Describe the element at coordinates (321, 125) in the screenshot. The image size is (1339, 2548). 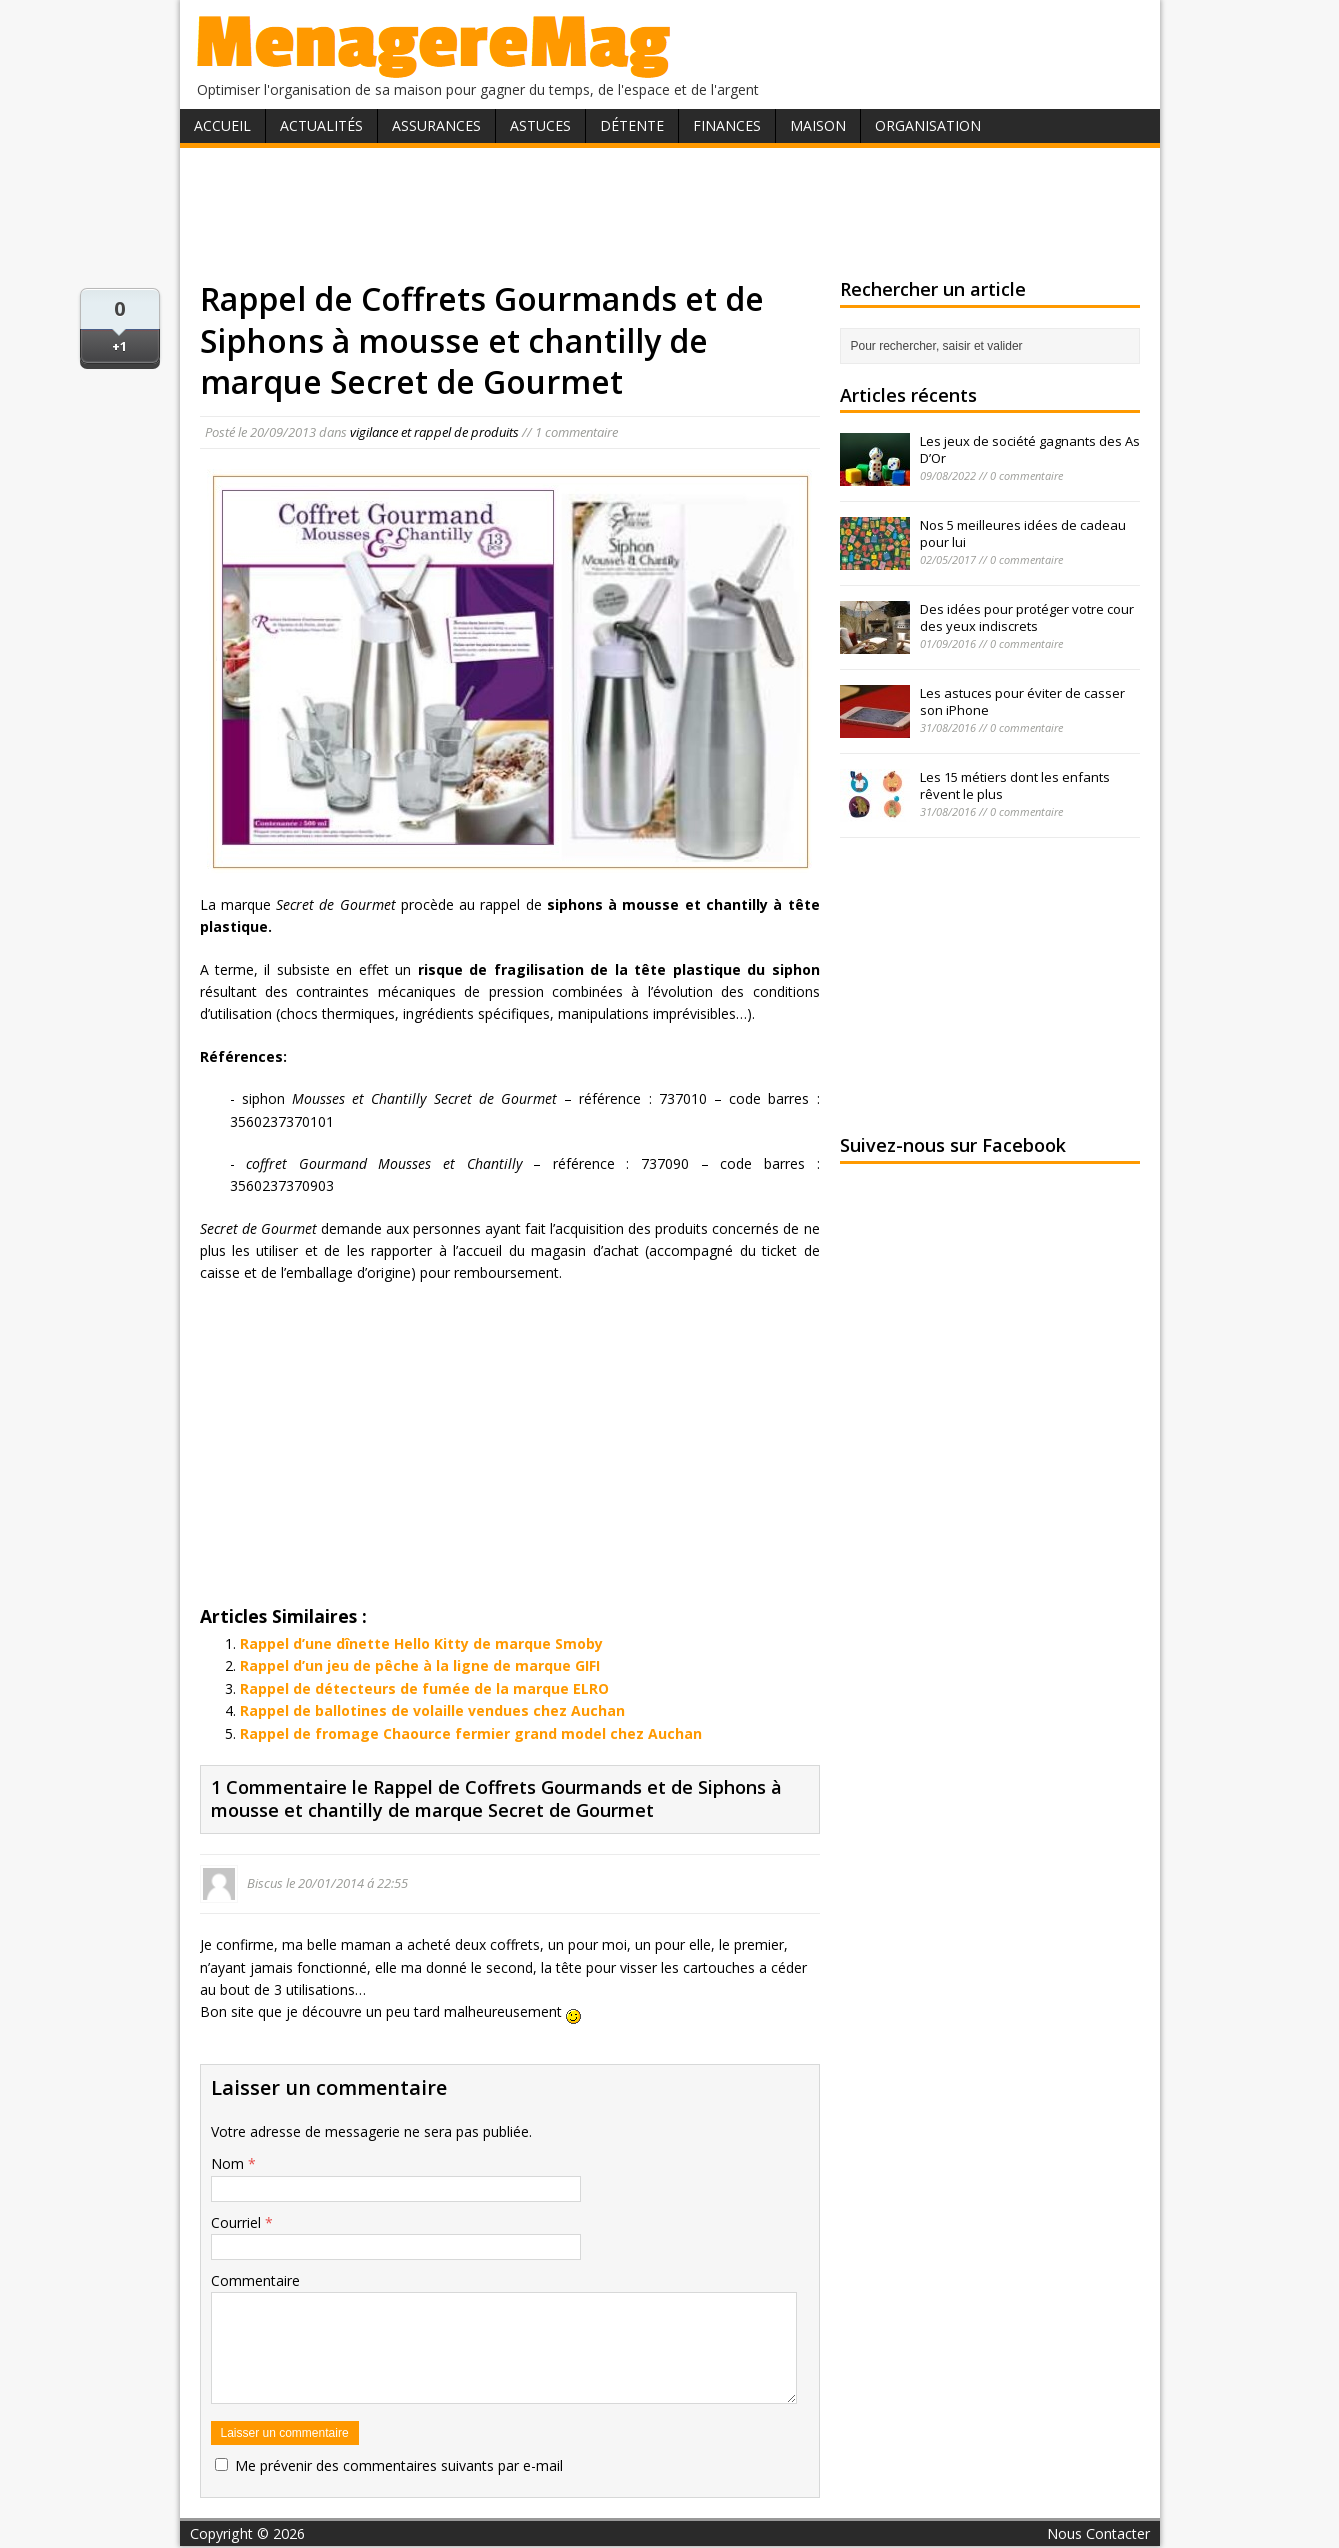
I see `Actualités` at that location.